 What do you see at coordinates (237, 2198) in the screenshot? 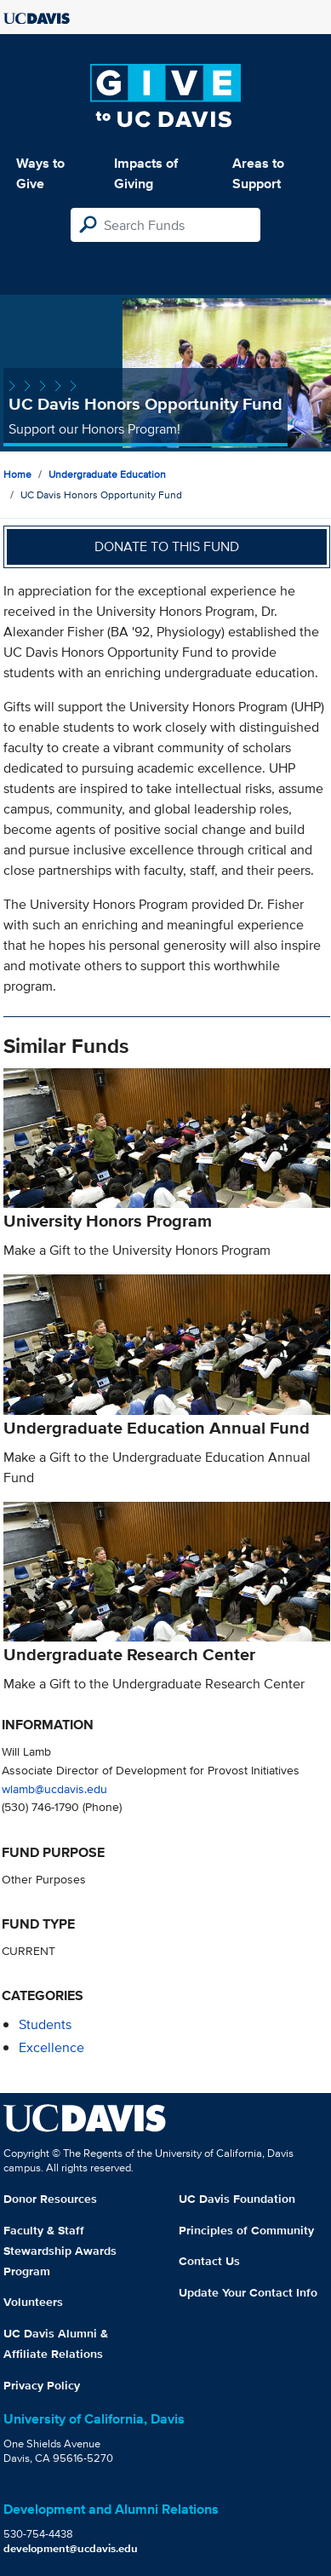
I see `UC Davis Foundation` at bounding box center [237, 2198].